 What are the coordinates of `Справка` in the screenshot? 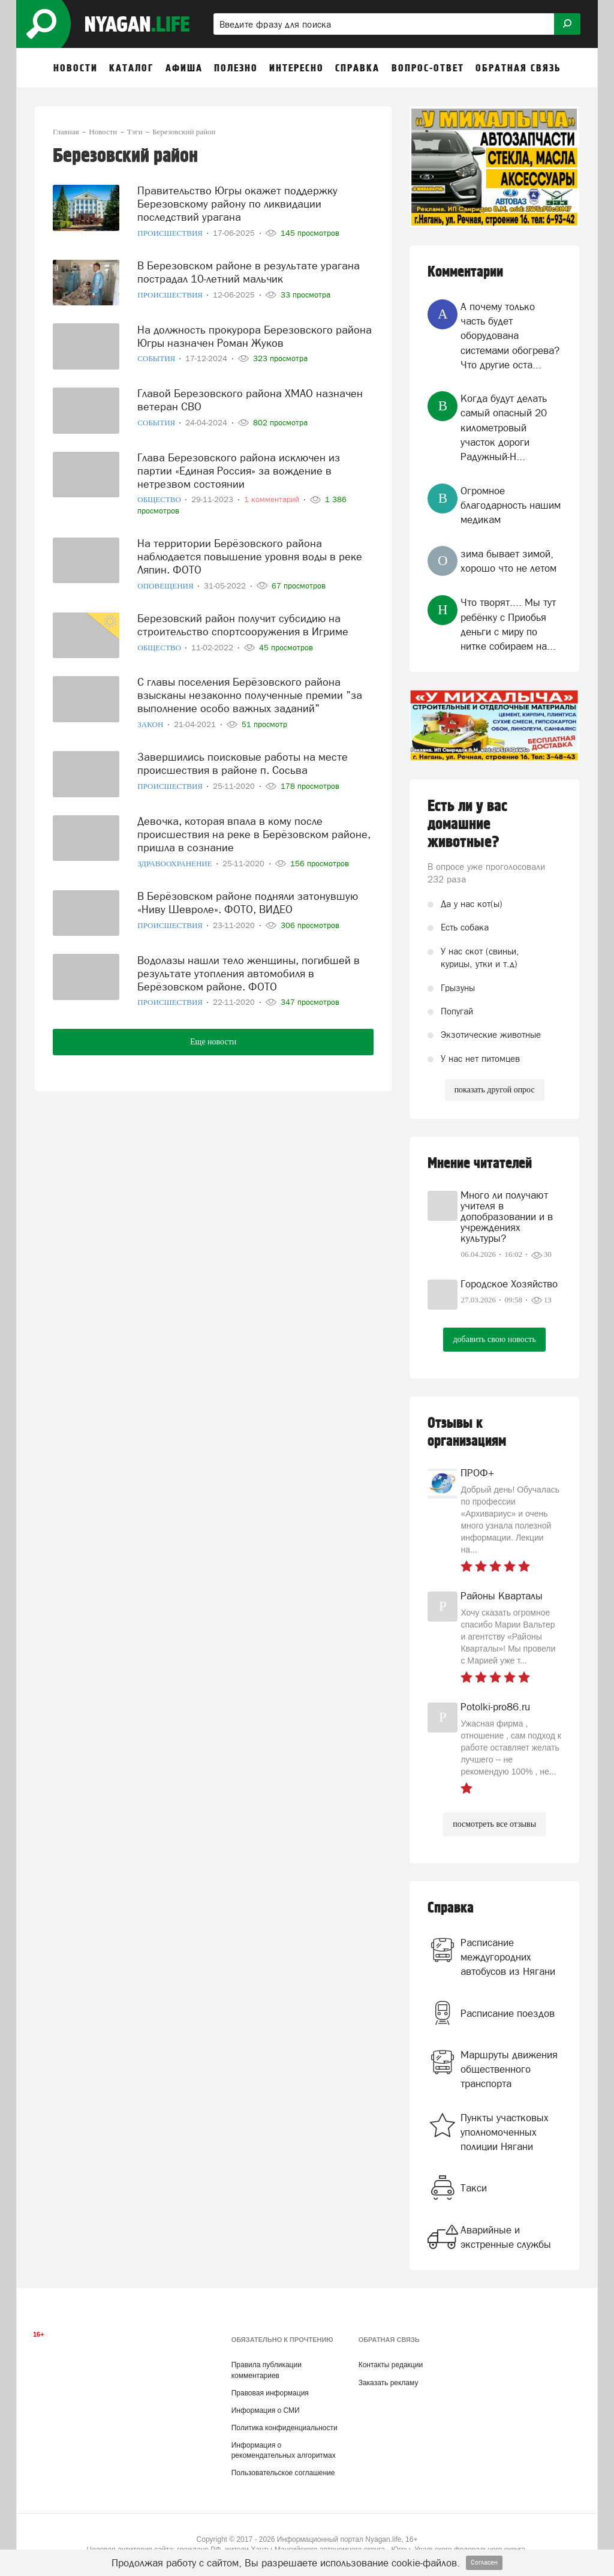 It's located at (451, 1908).